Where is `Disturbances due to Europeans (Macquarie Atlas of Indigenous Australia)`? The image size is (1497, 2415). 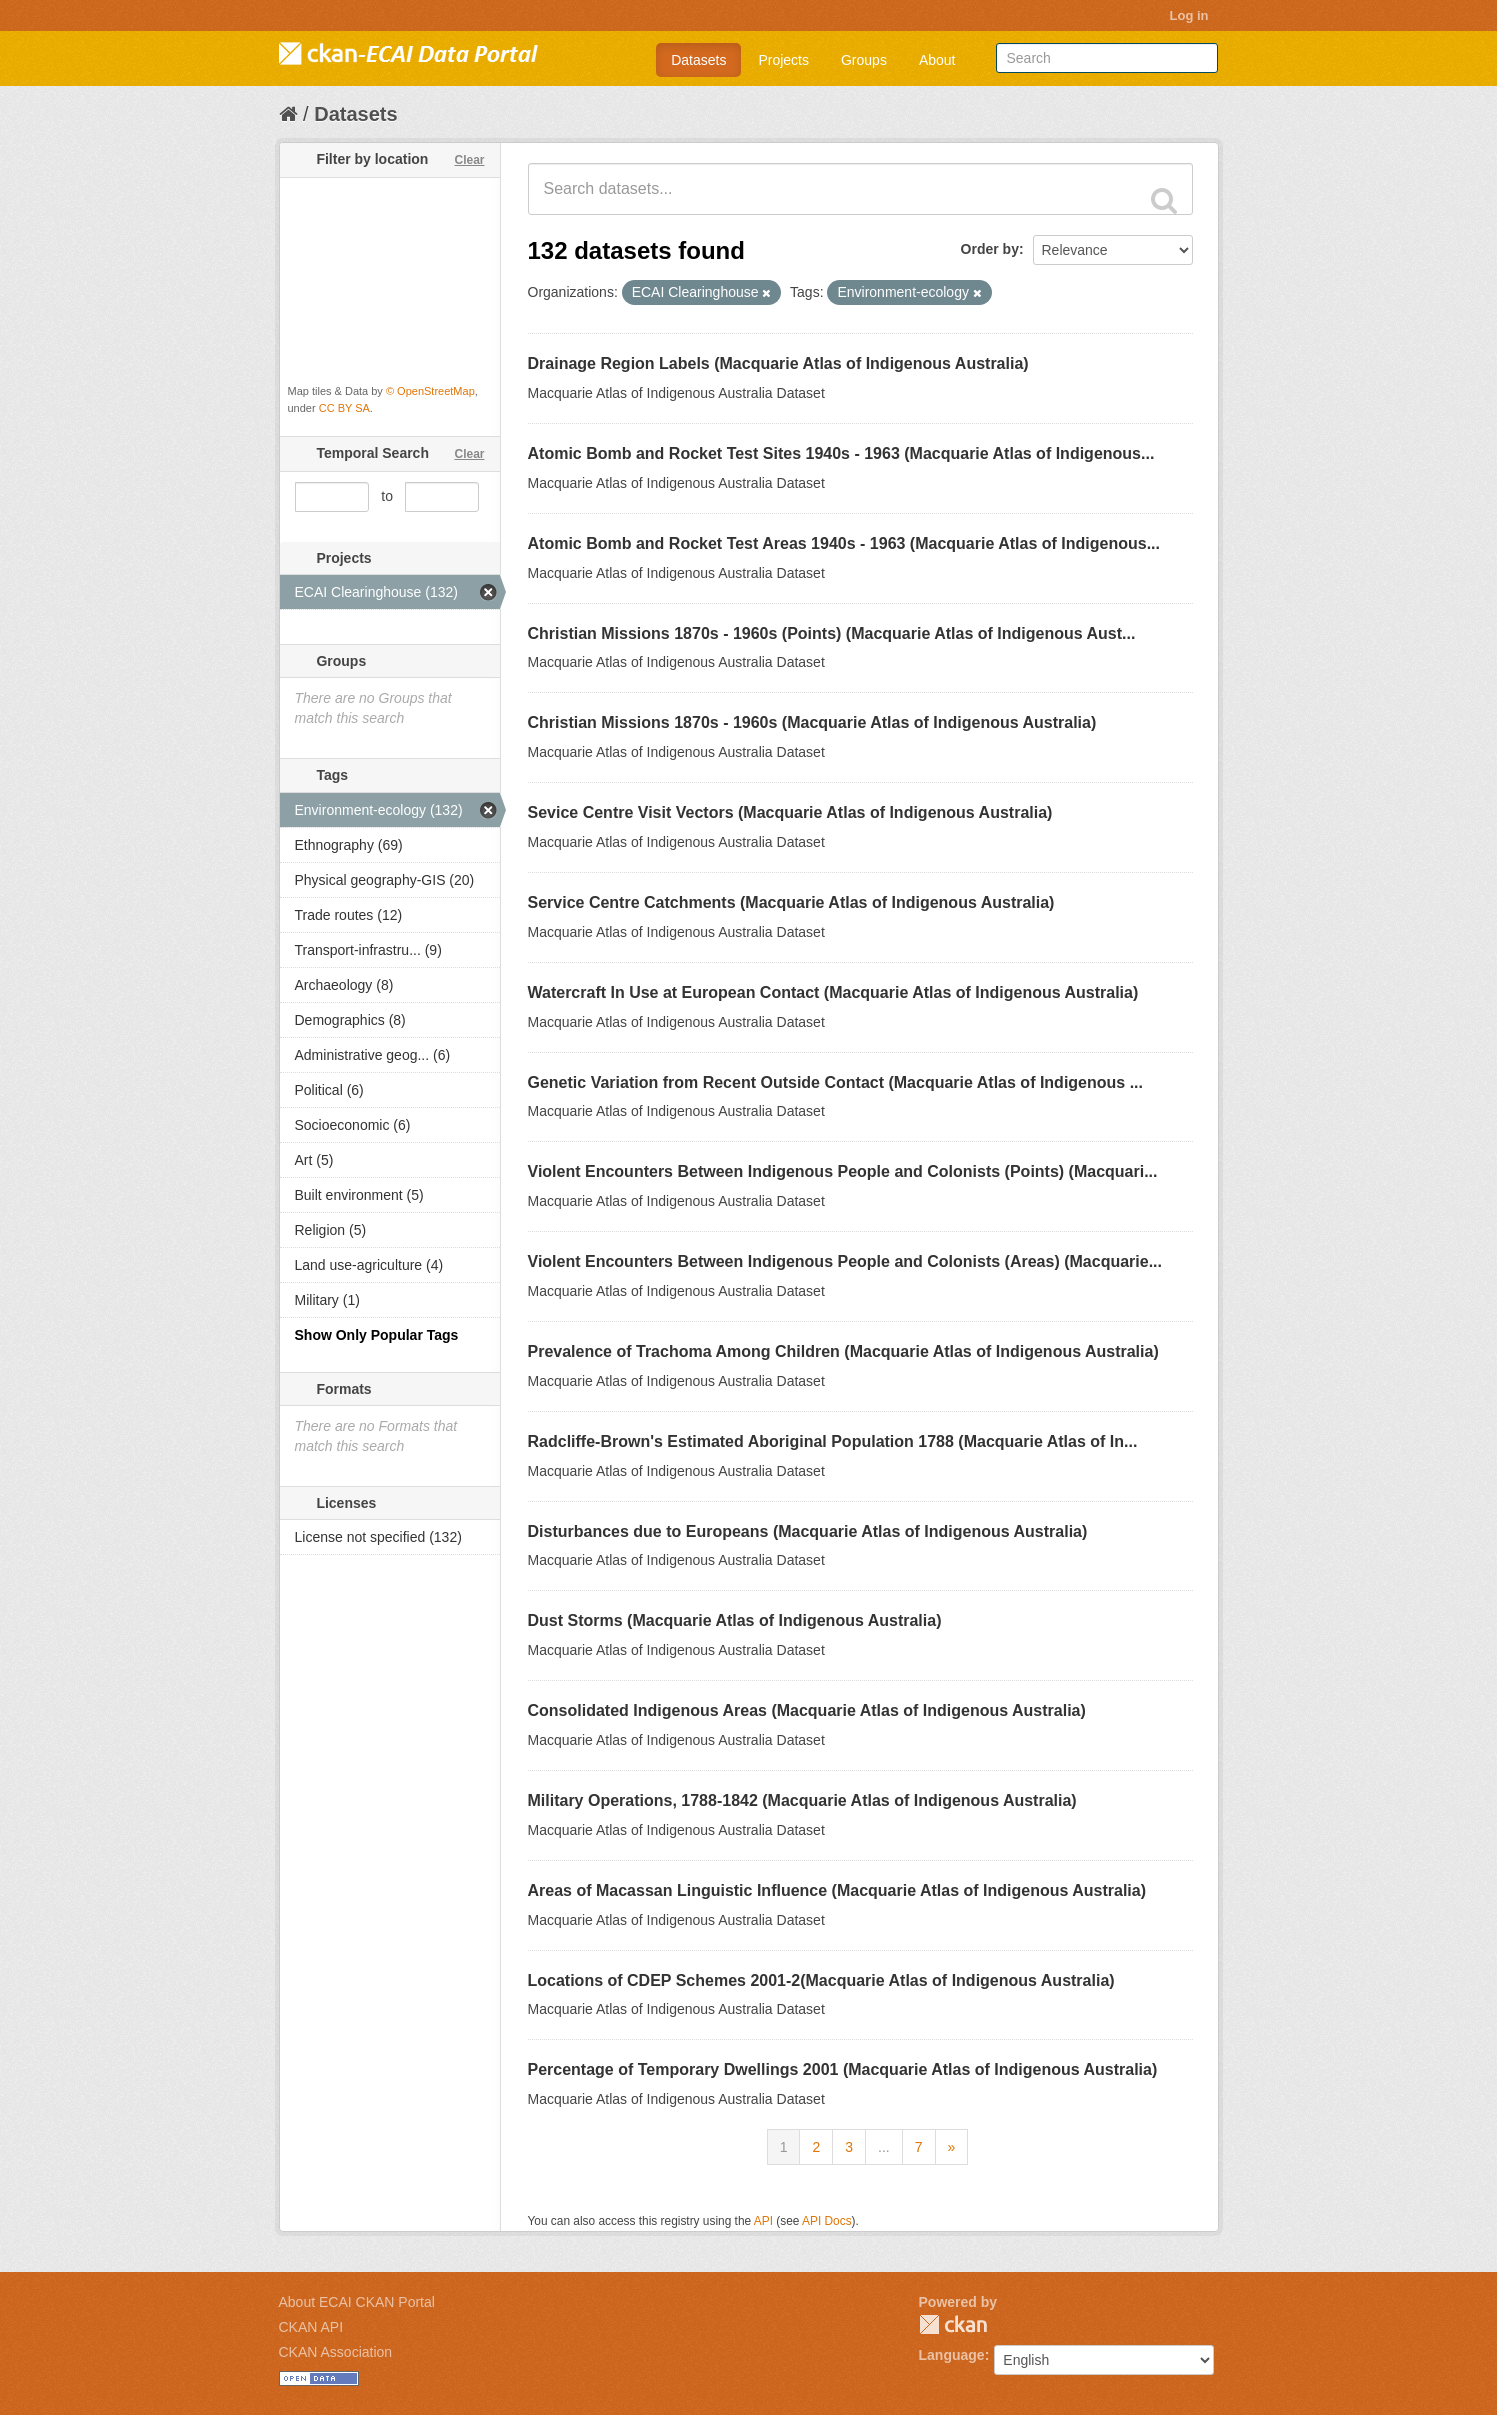 Disturbances due to Europeans (Macquarie Atlas of Indigenous Australia) is located at coordinates (808, 1531).